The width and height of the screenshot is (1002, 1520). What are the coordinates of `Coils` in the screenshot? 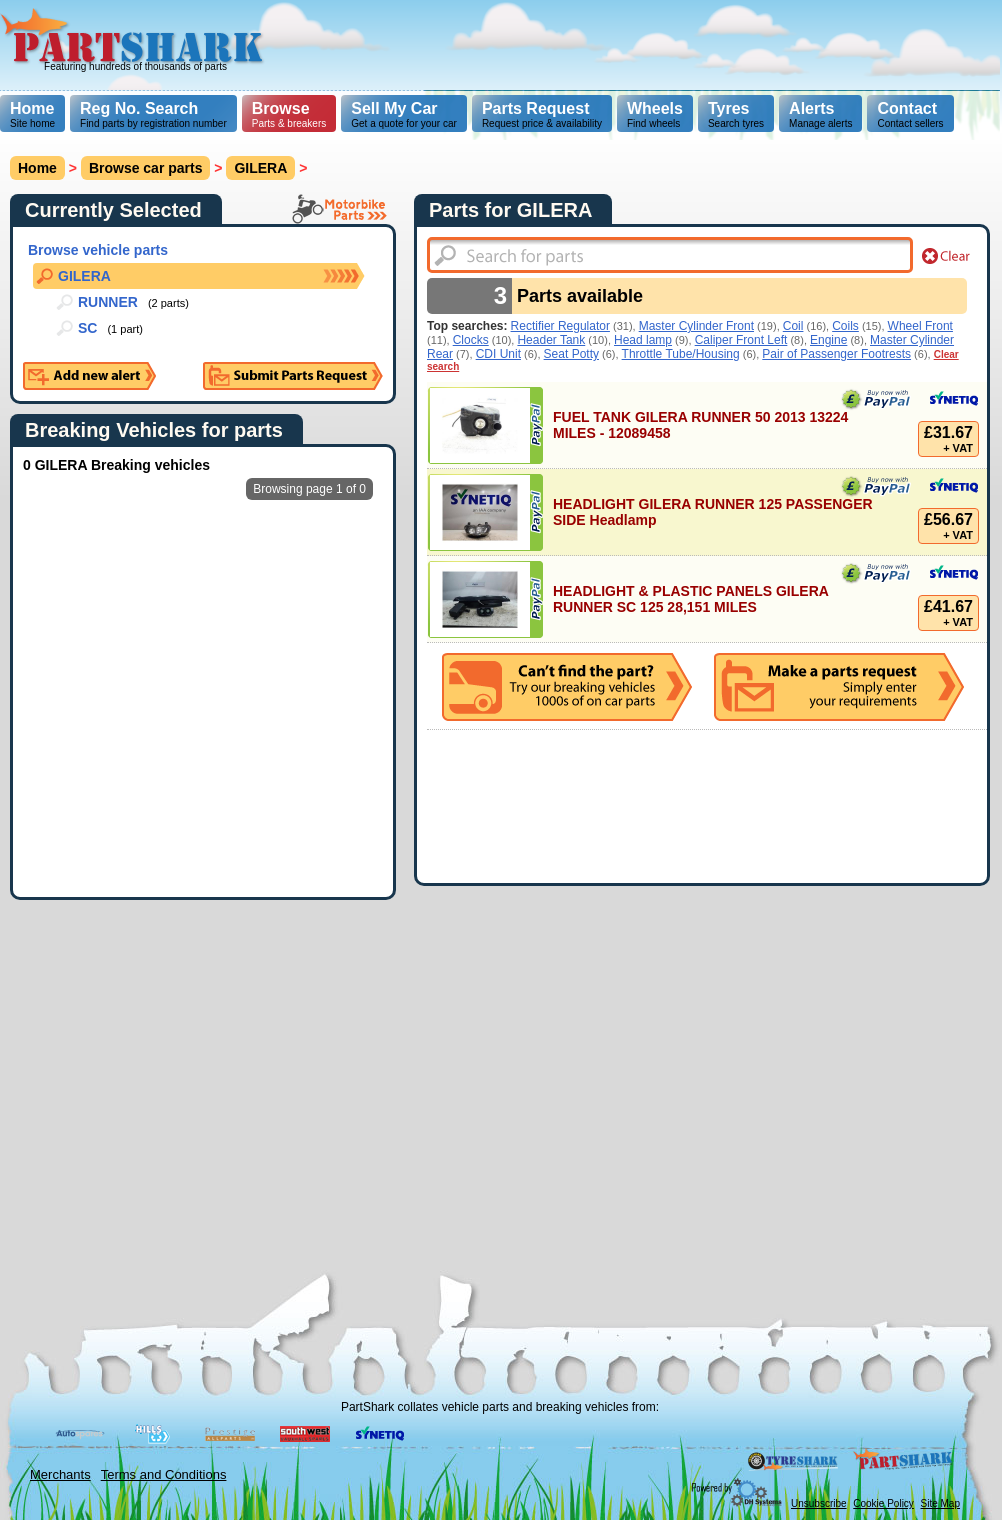 It's located at (845, 326).